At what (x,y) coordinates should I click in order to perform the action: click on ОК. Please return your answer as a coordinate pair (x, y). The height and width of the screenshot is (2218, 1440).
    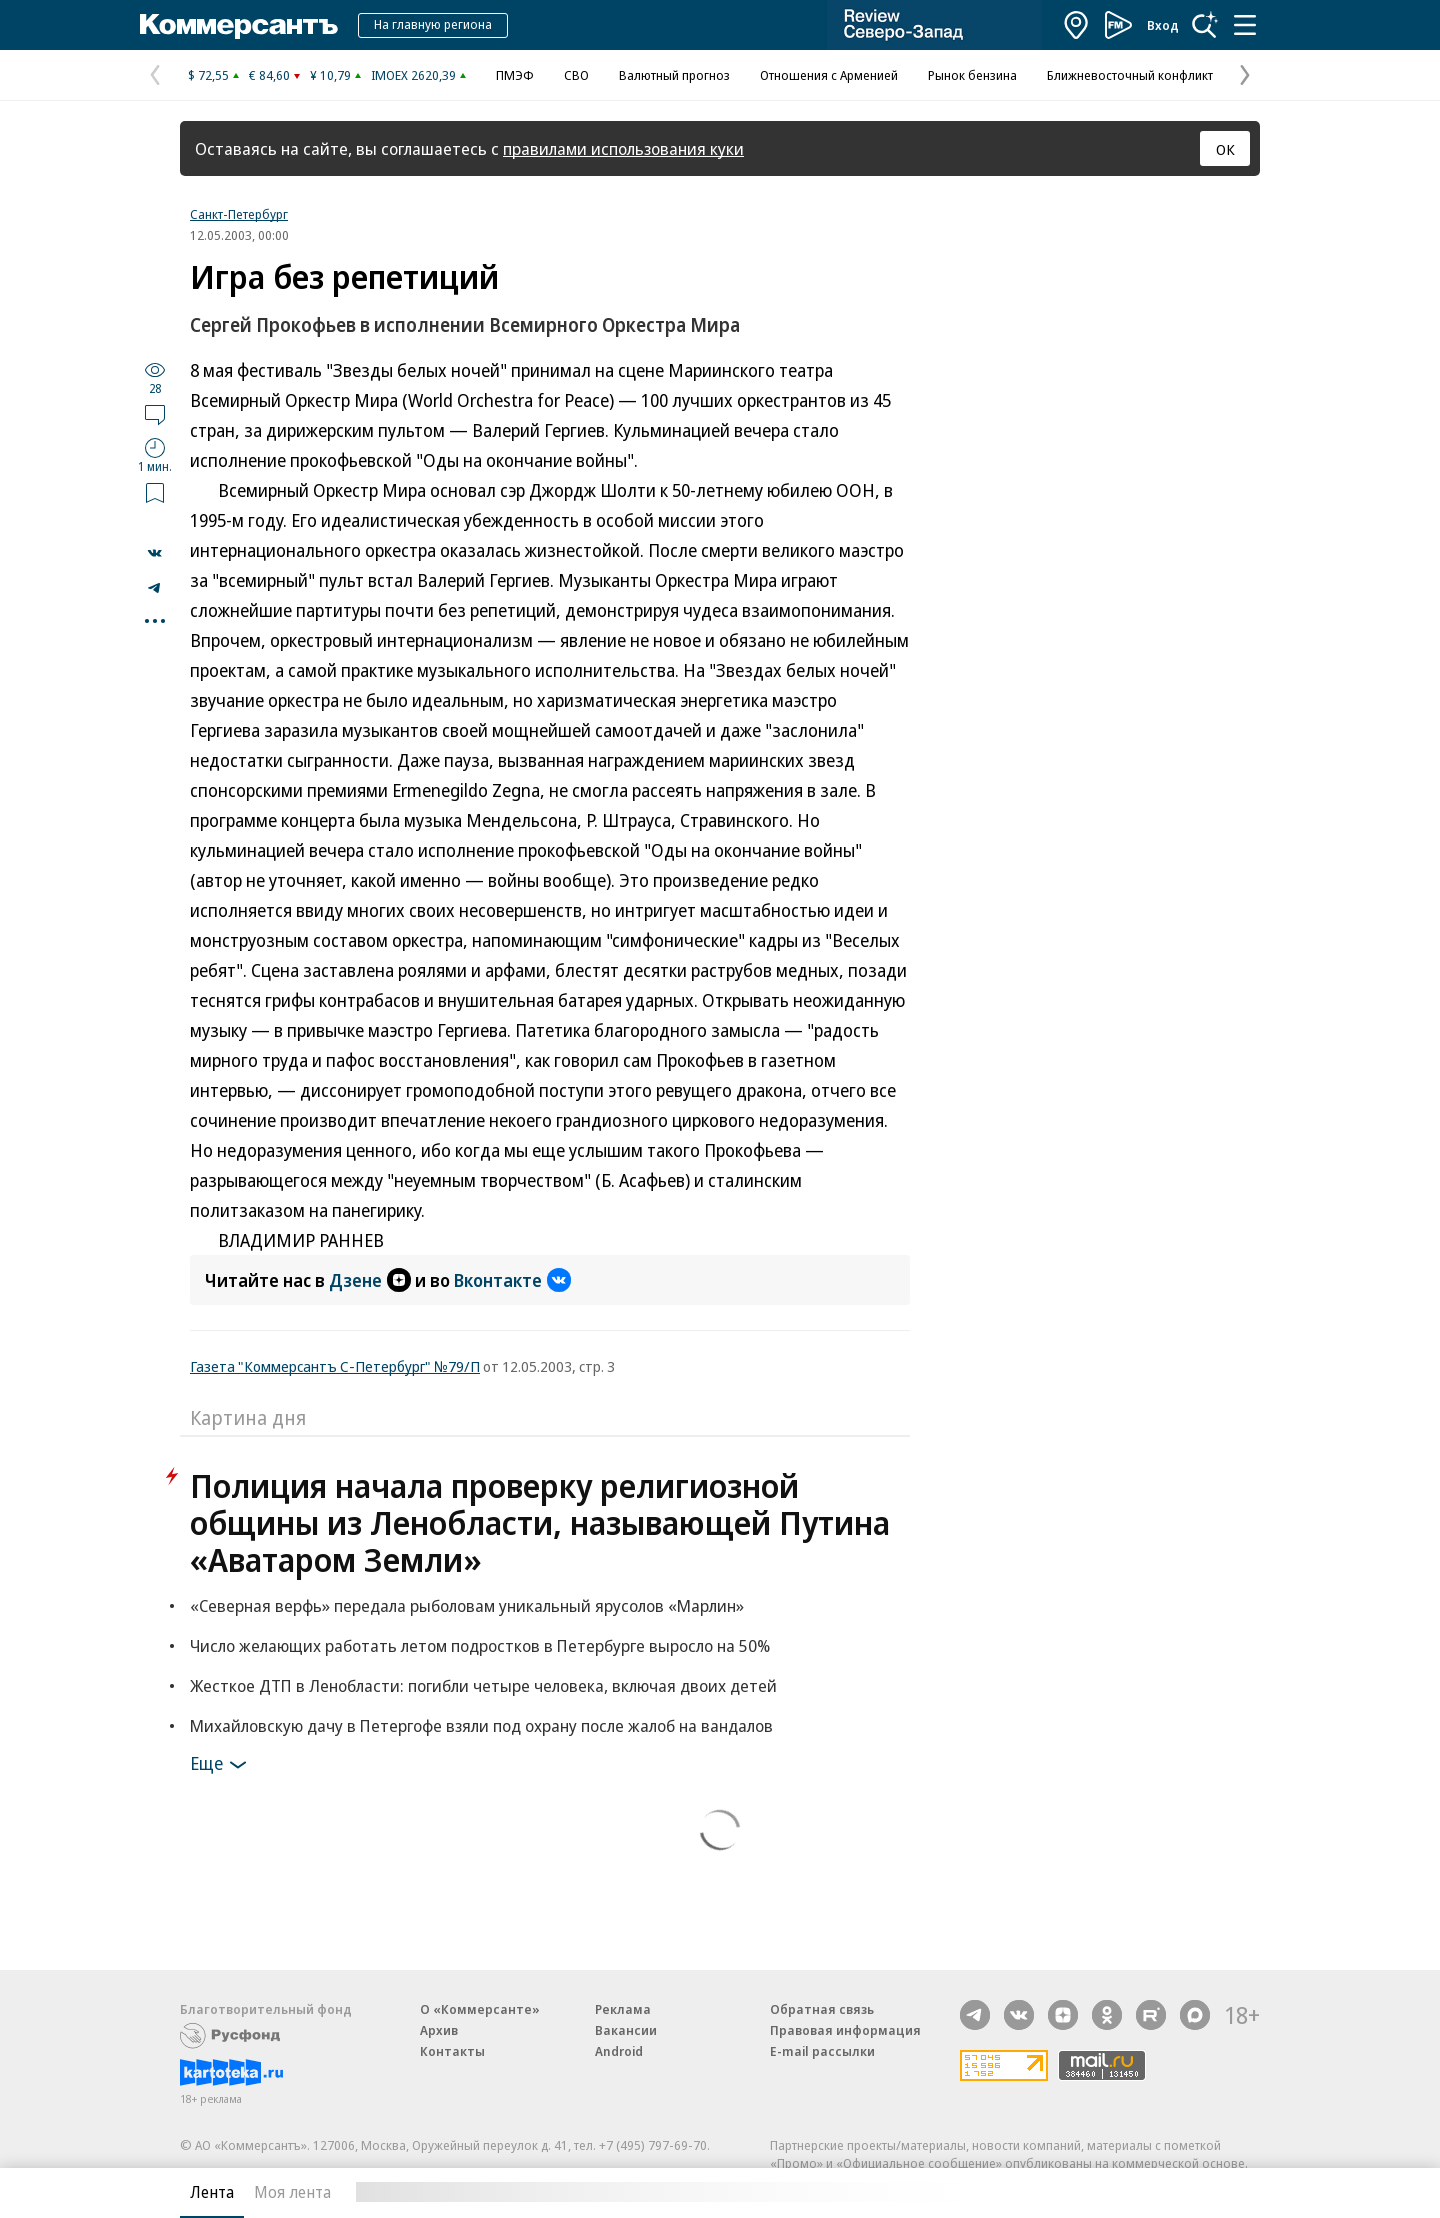
    Looking at the image, I should click on (1225, 149).